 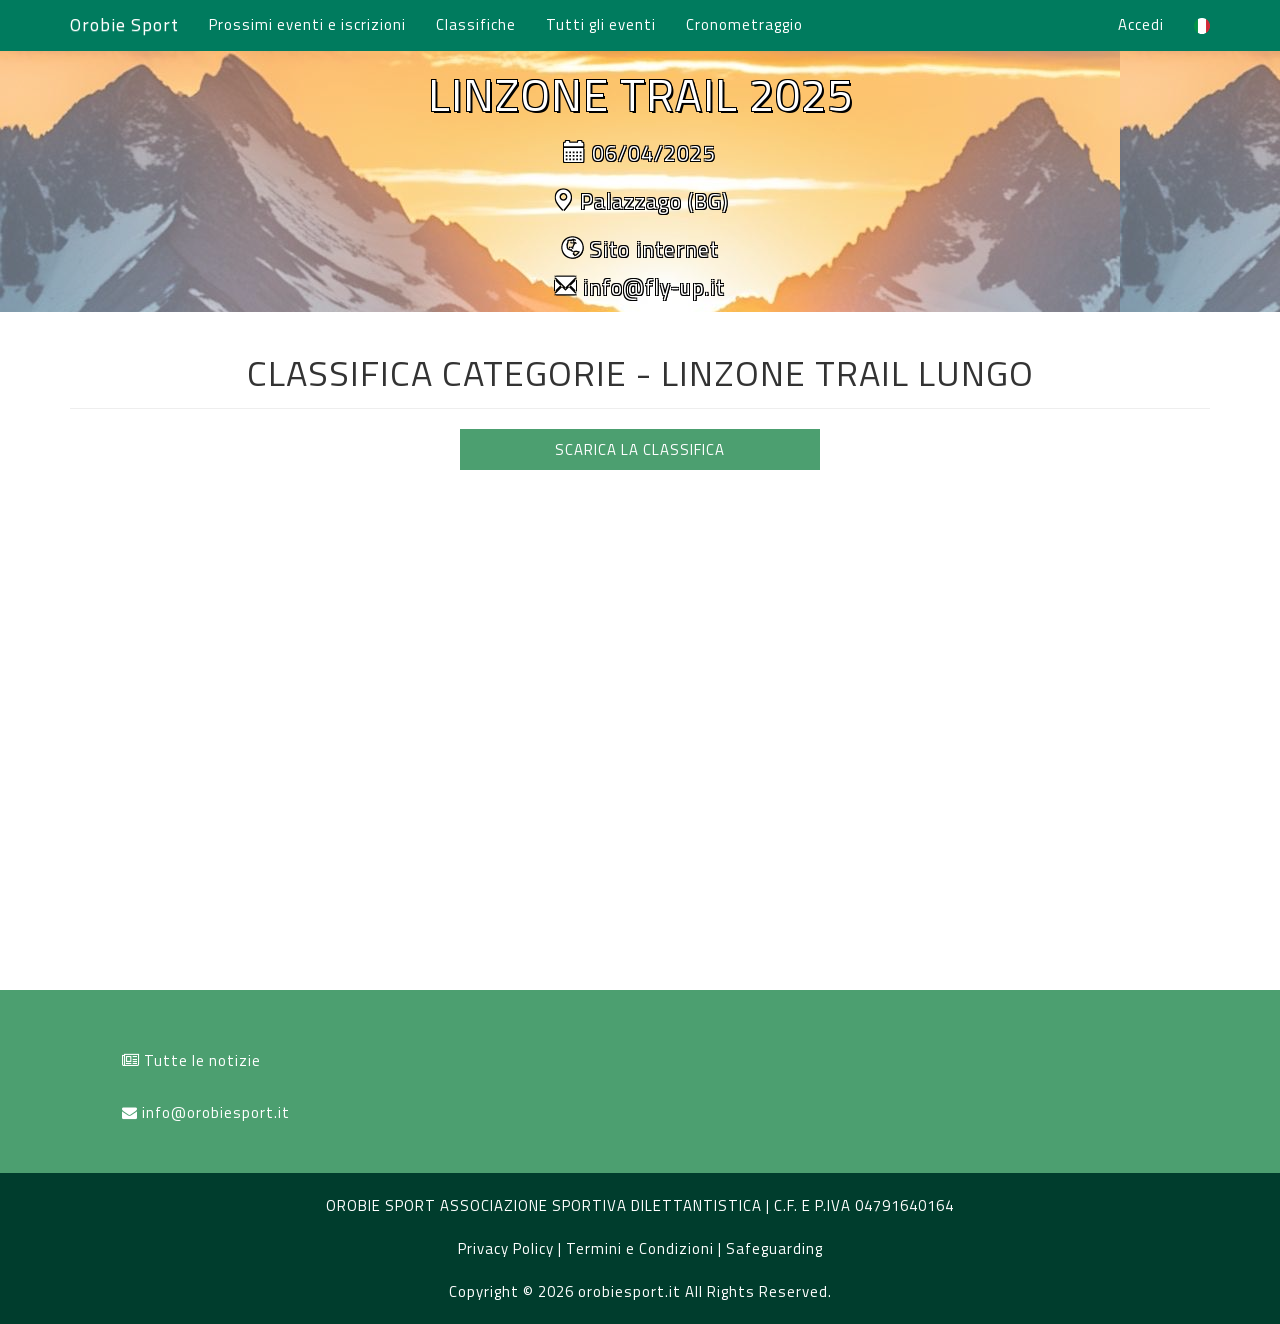 What do you see at coordinates (640, 94) in the screenshot?
I see `LINZONE TRAIL 2025` at bounding box center [640, 94].